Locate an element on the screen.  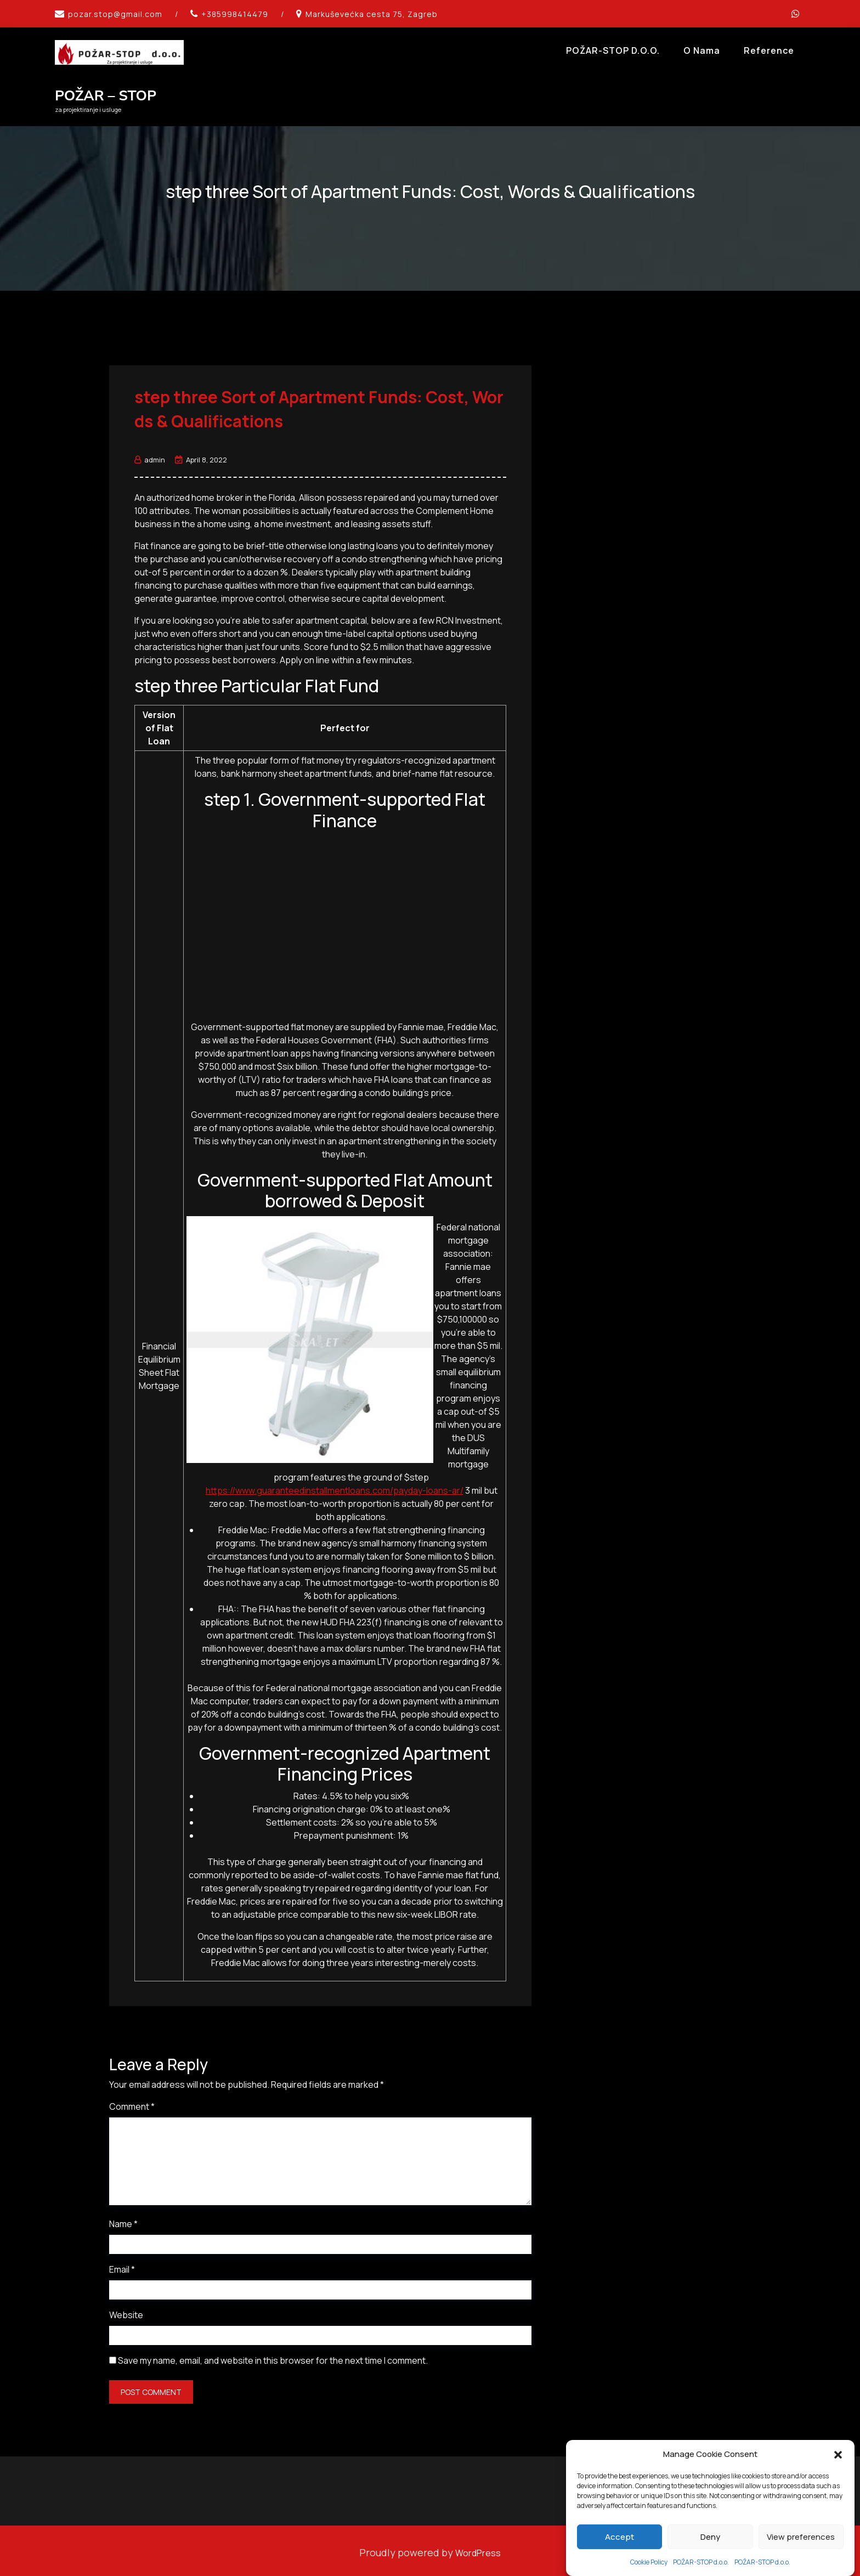
POŽAR-STOP d.o.o. is located at coordinates (701, 2562).